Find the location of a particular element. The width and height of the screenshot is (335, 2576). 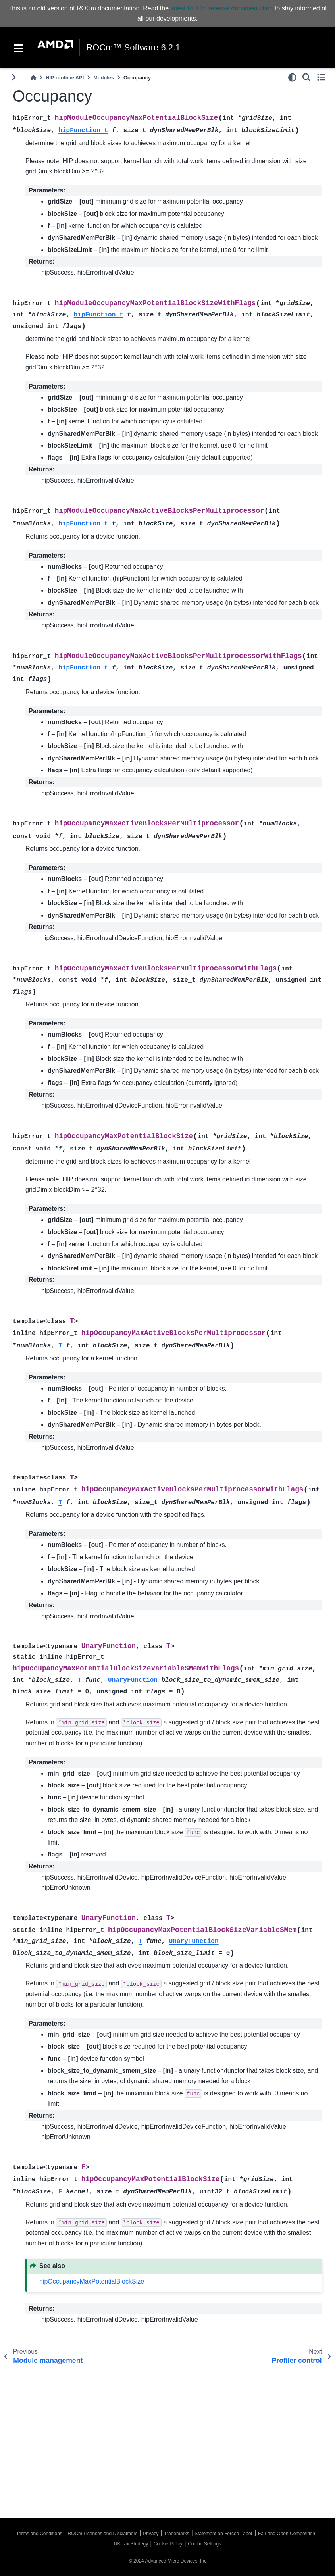

Terms and Conditions is located at coordinates (39, 2533).